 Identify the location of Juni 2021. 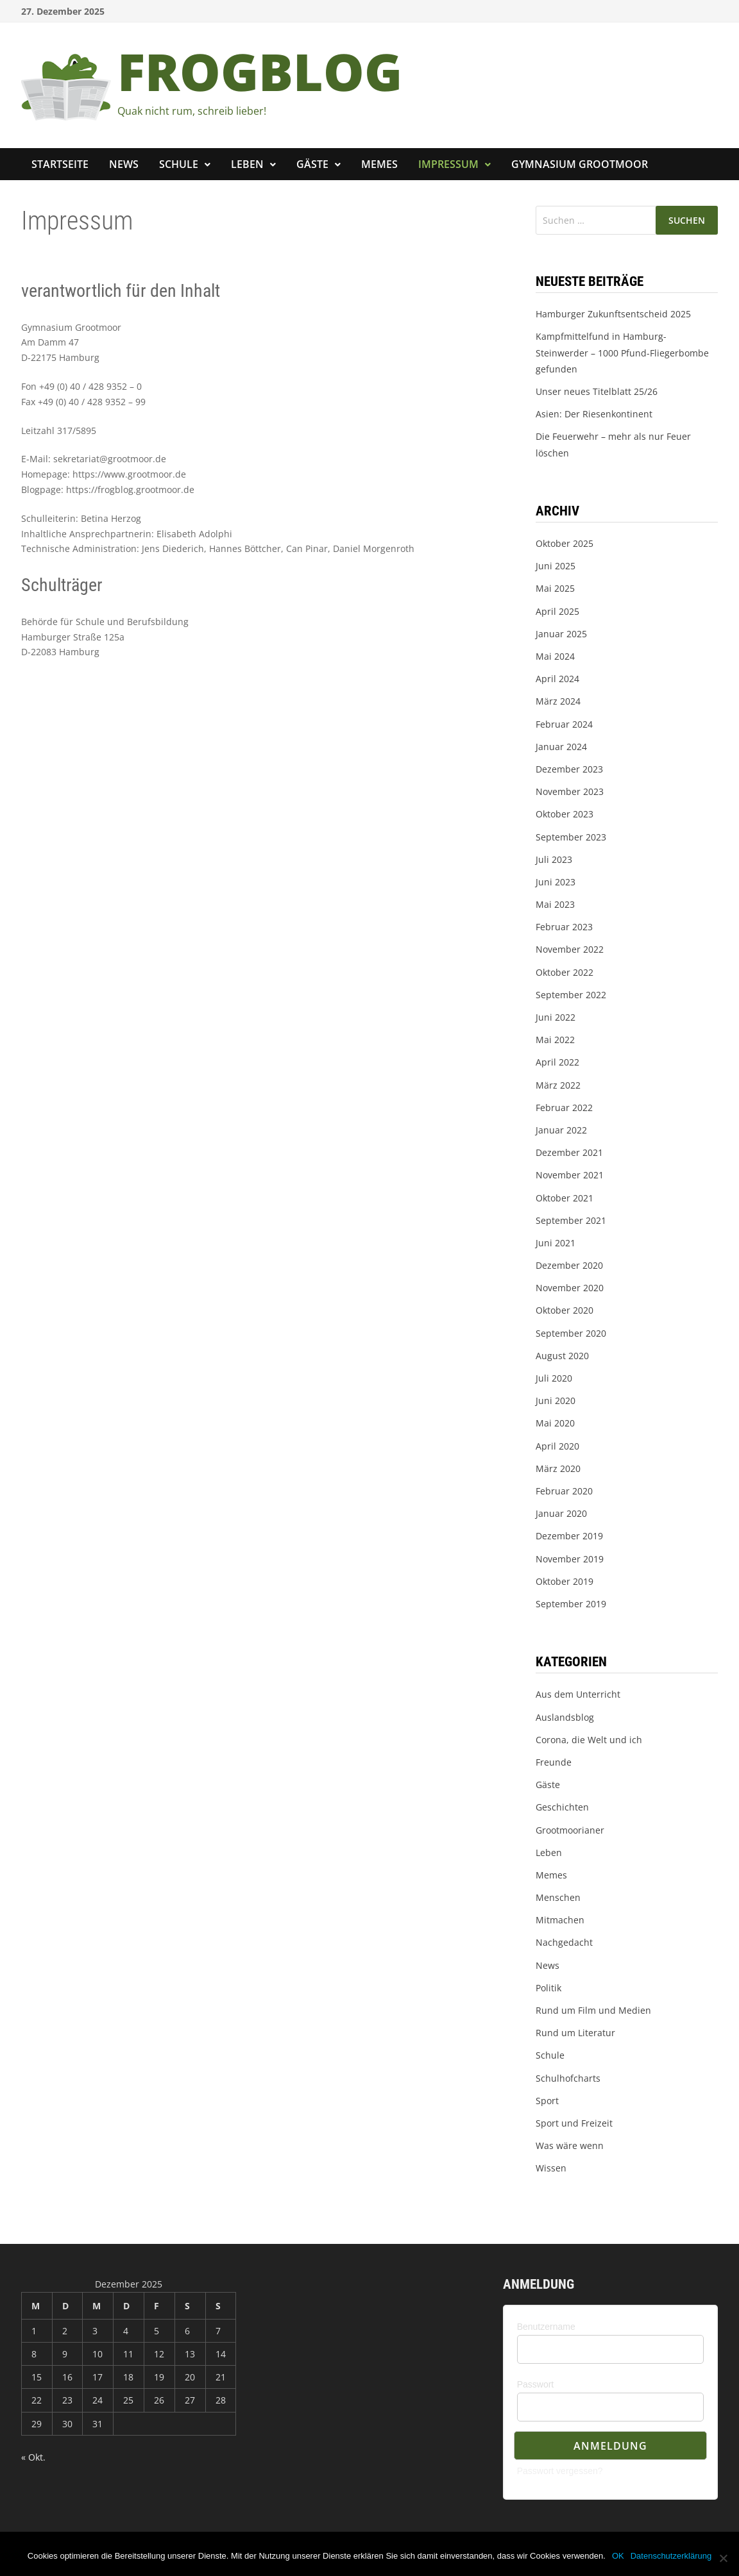
(555, 1243).